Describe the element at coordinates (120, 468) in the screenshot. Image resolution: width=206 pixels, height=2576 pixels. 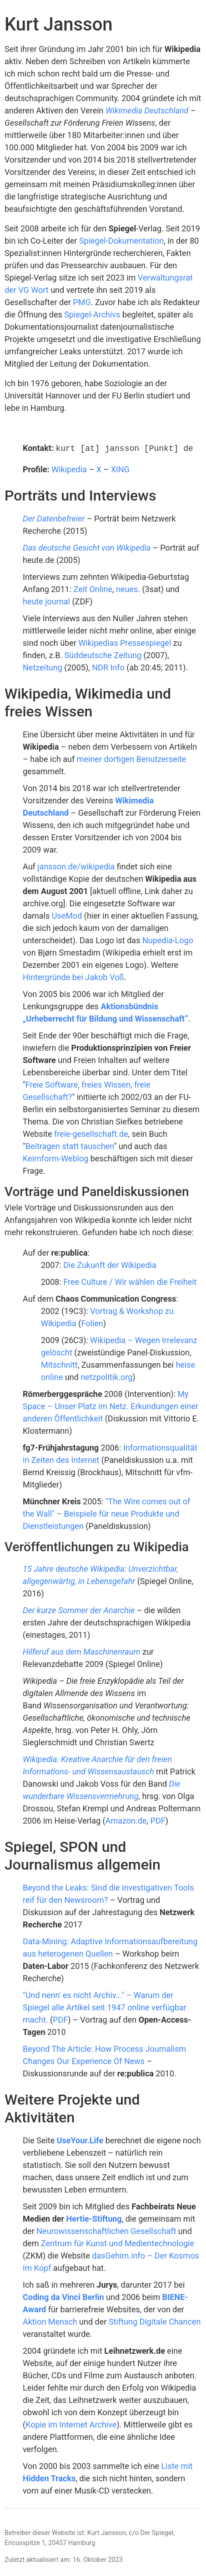
I see `XING` at that location.